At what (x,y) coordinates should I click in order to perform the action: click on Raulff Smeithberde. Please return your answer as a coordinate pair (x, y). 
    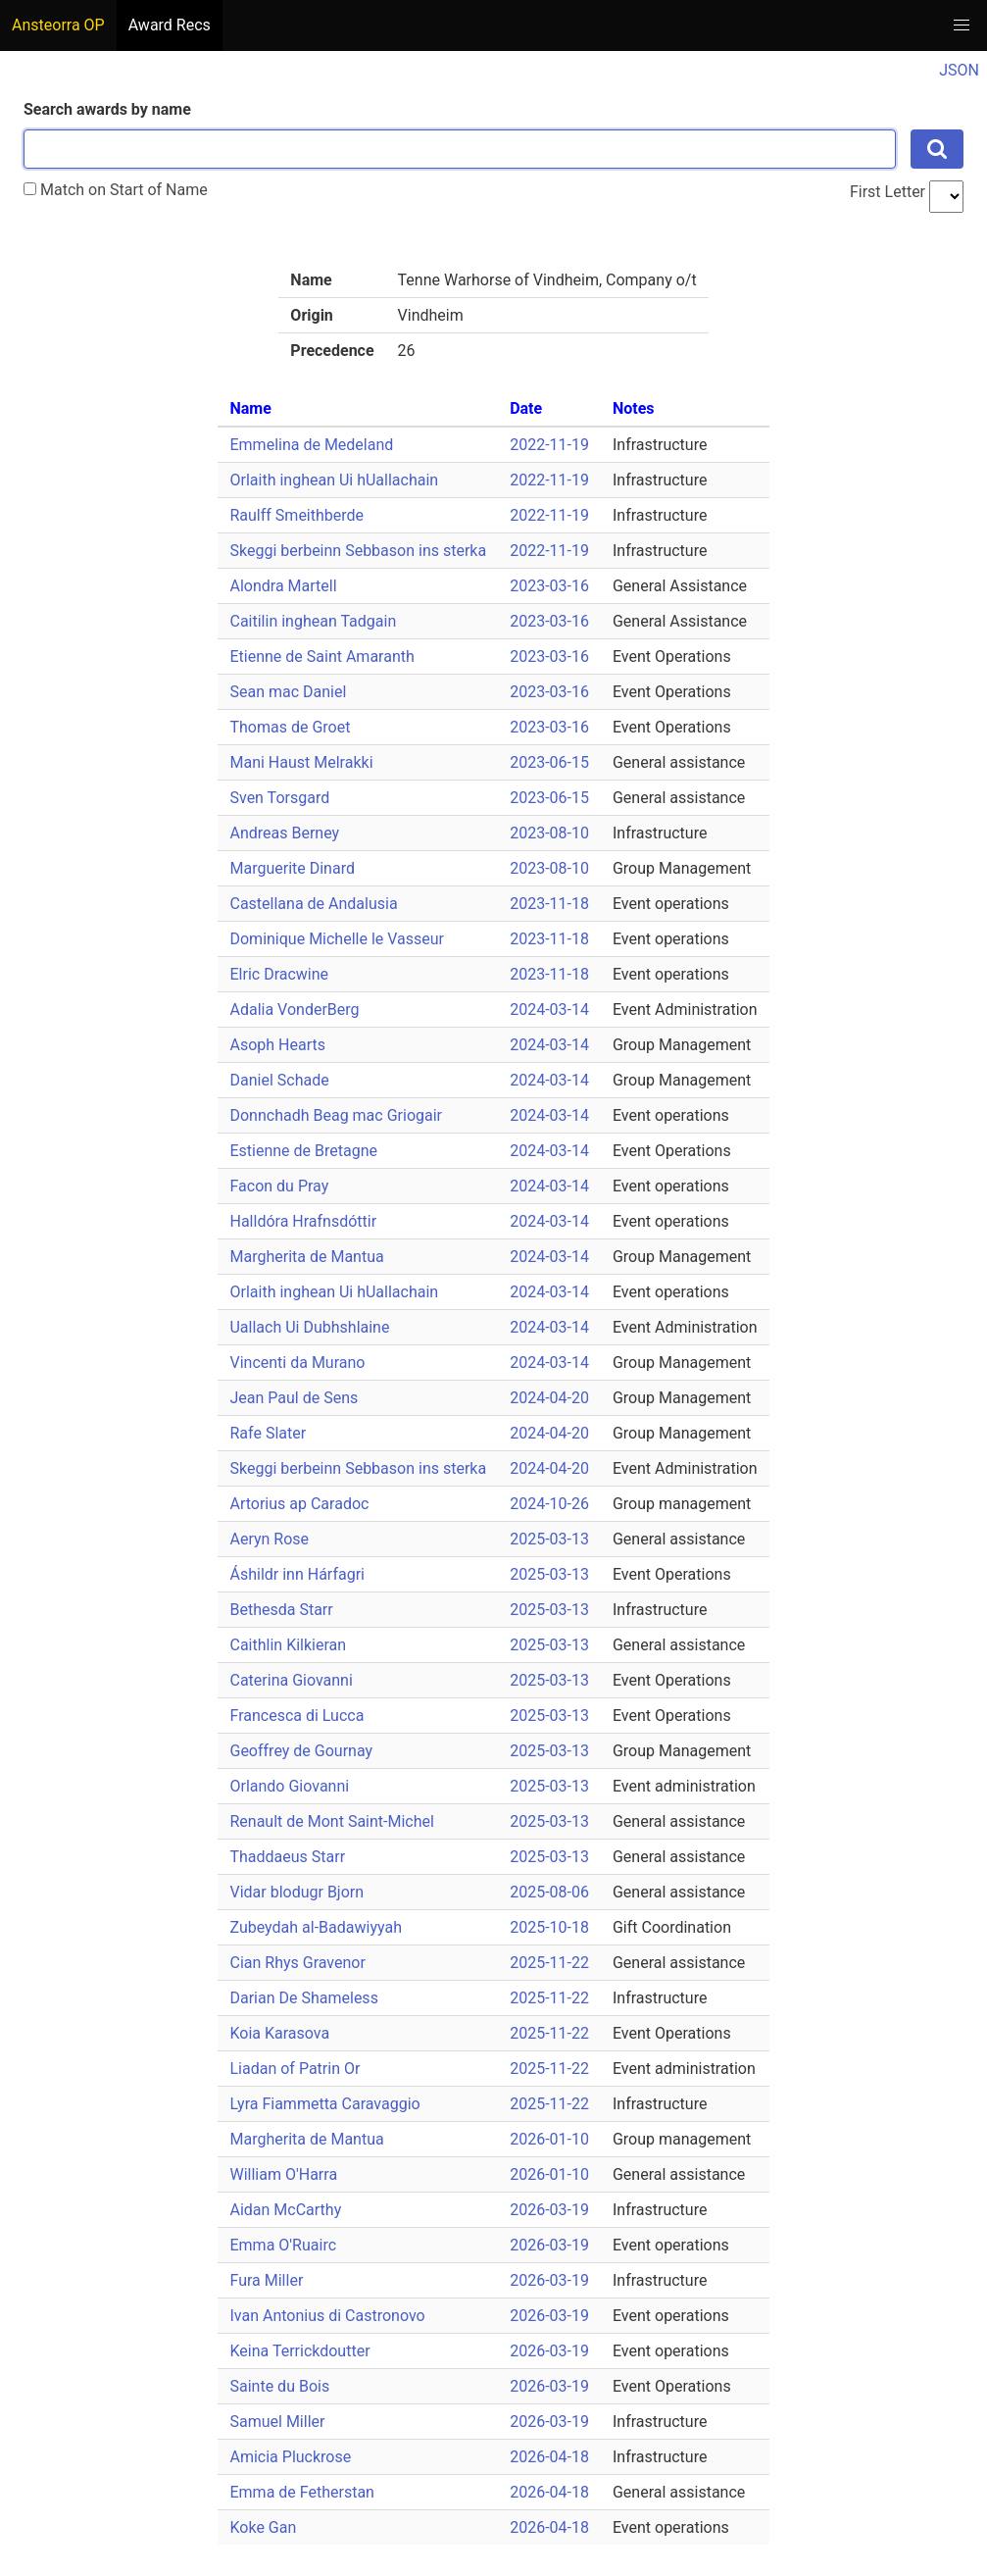
    Looking at the image, I should click on (296, 515).